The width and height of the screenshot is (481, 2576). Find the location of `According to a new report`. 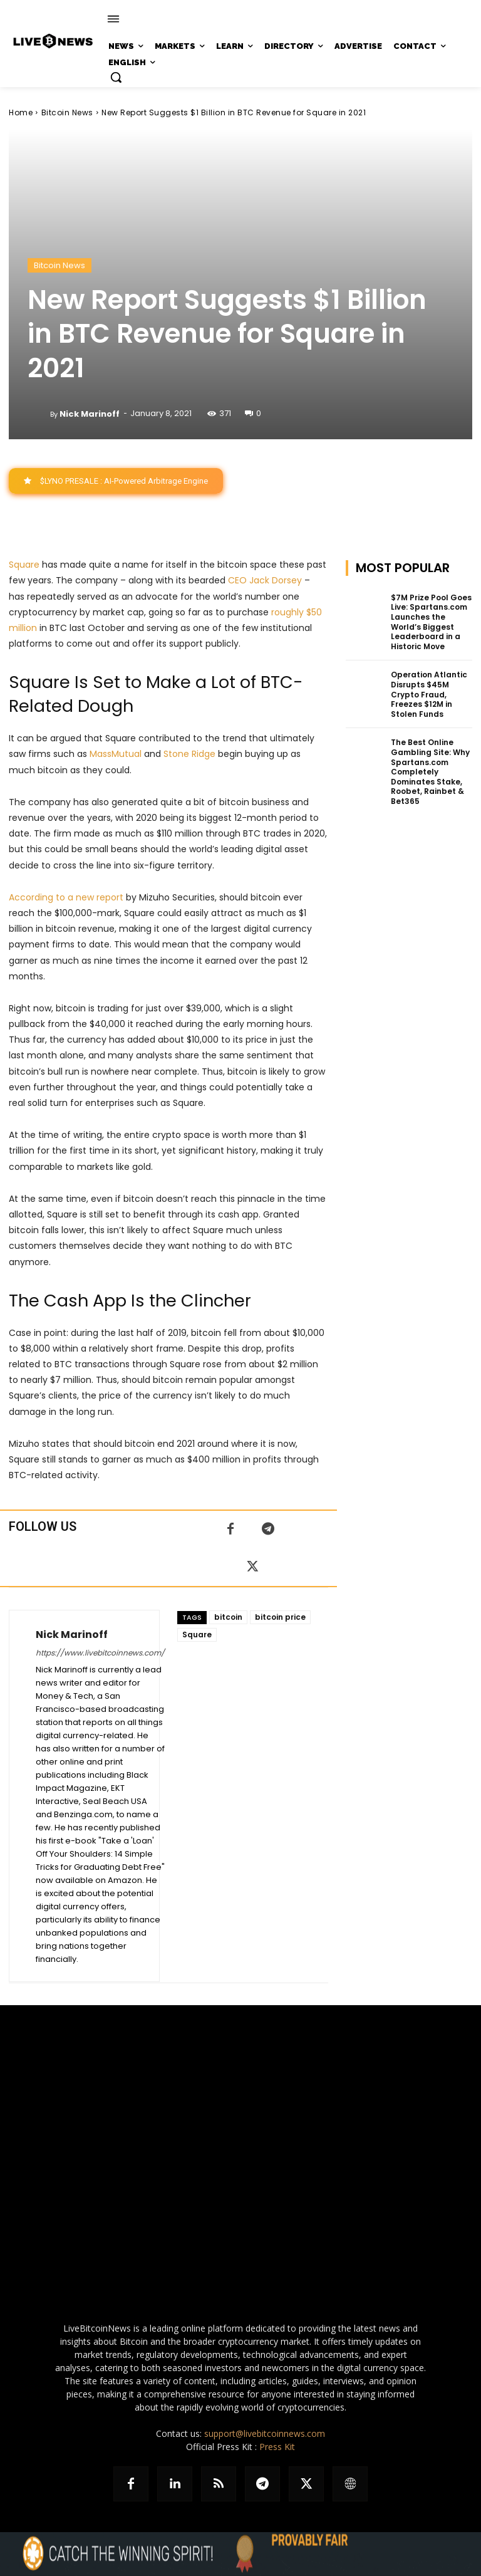

According to a new report is located at coordinates (66, 896).